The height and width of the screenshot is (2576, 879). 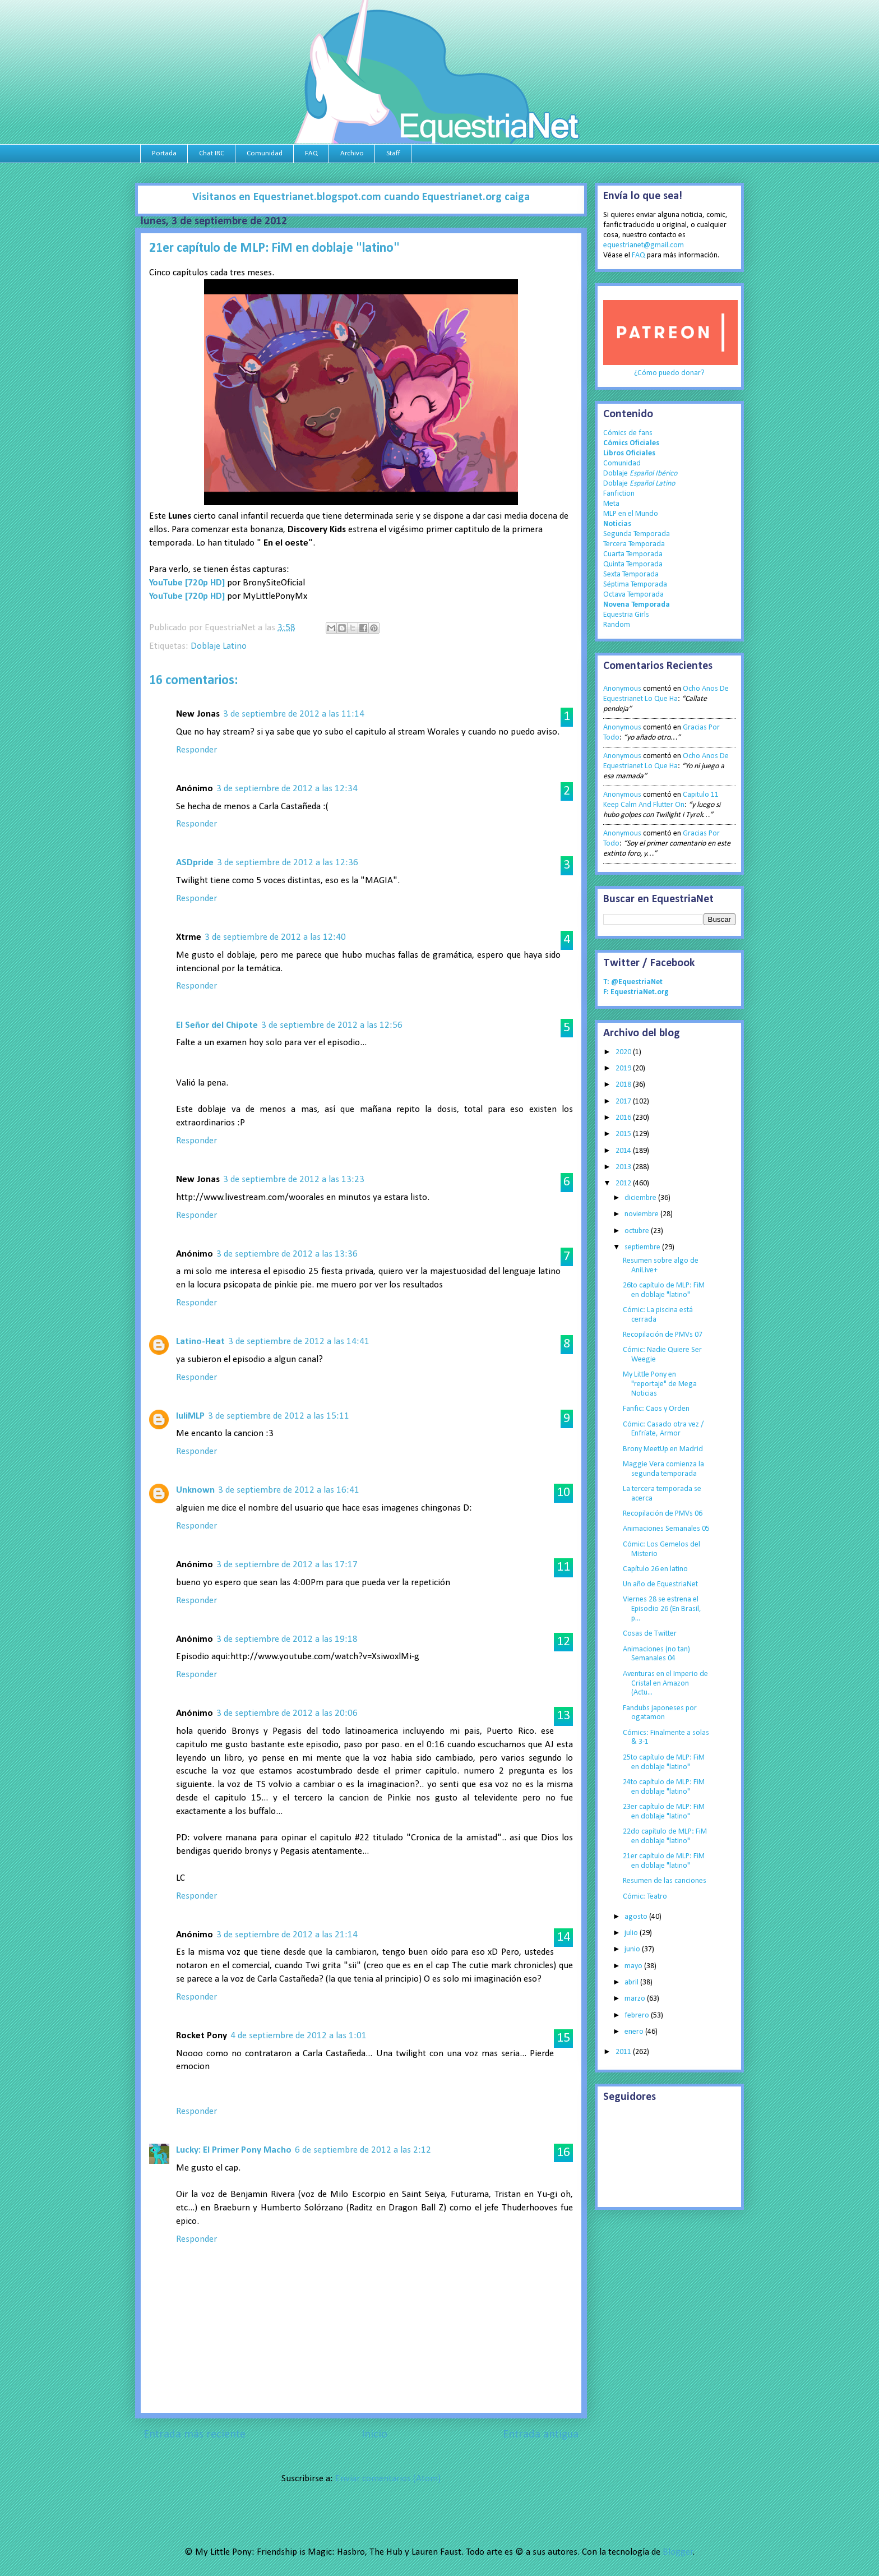 What do you see at coordinates (632, 1982) in the screenshot?
I see `abril` at bounding box center [632, 1982].